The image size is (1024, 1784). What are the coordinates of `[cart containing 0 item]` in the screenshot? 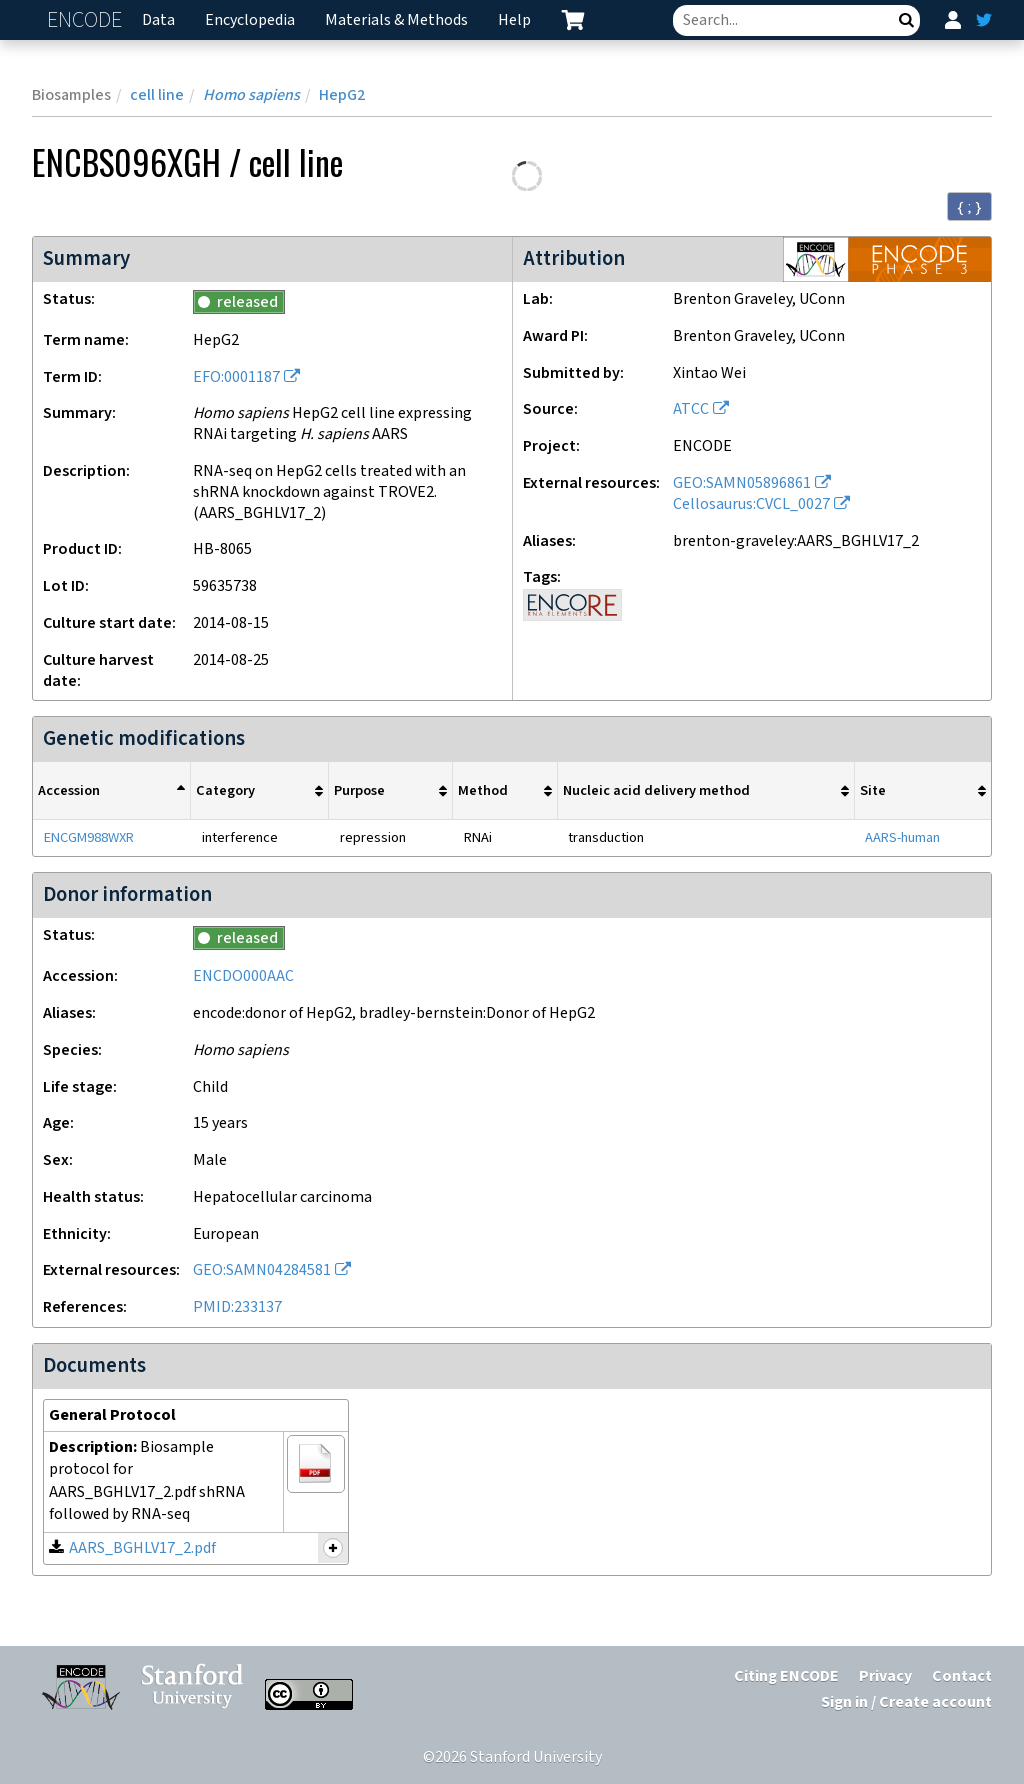 It's located at (573, 20).